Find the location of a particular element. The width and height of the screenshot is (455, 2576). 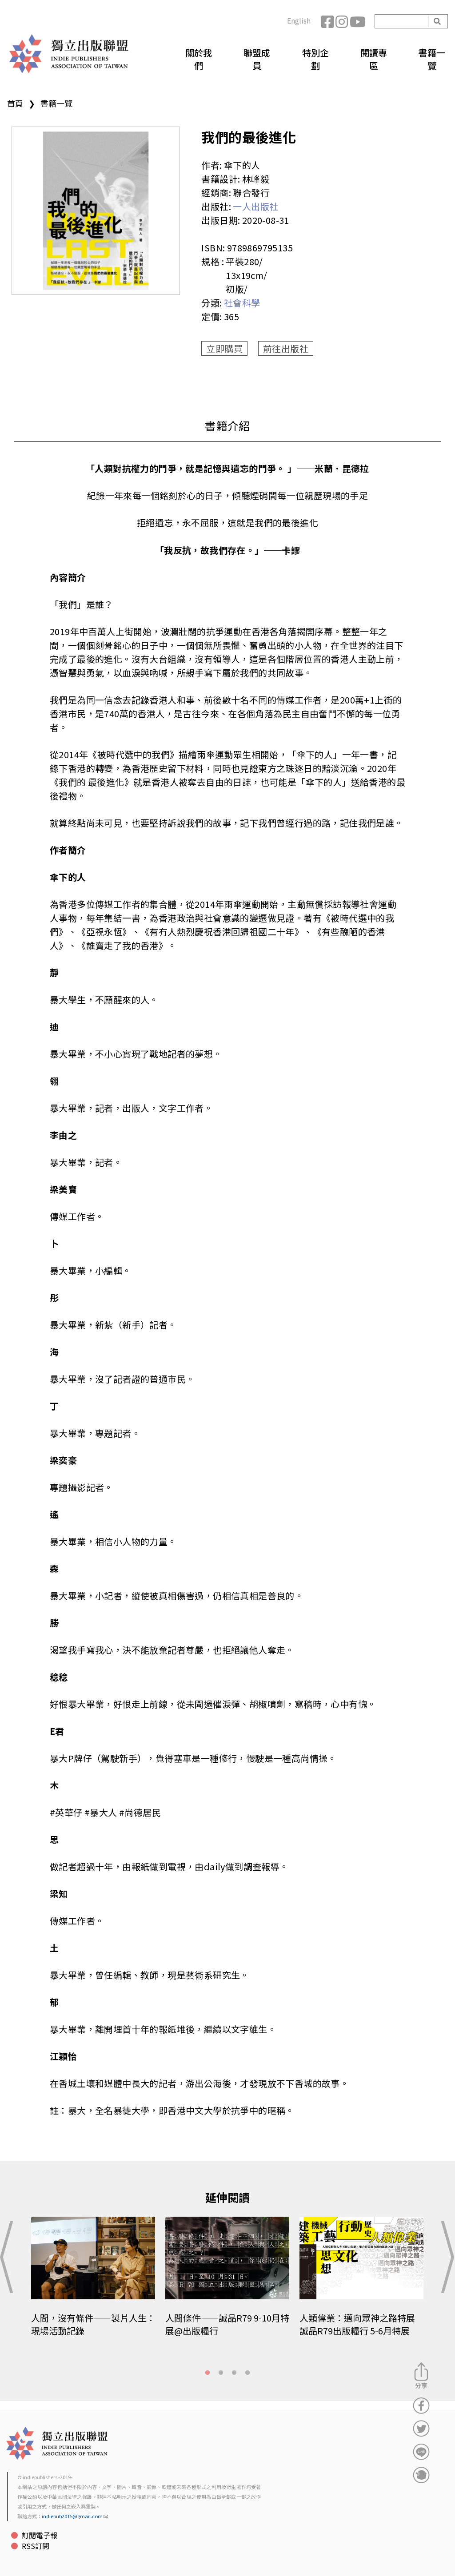

關於我們 is located at coordinates (198, 59).